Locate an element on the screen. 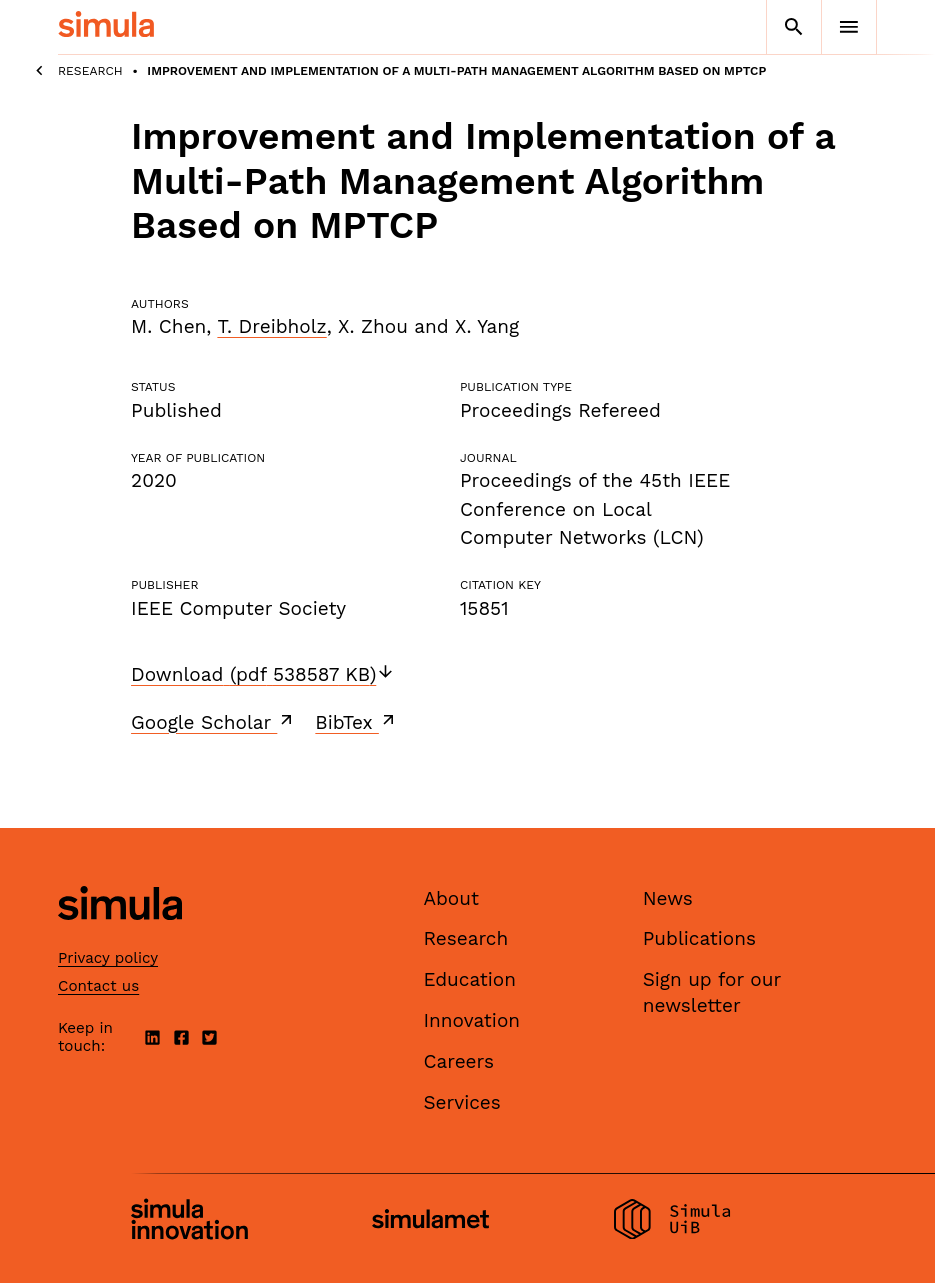  Careers is located at coordinates (458, 1061).